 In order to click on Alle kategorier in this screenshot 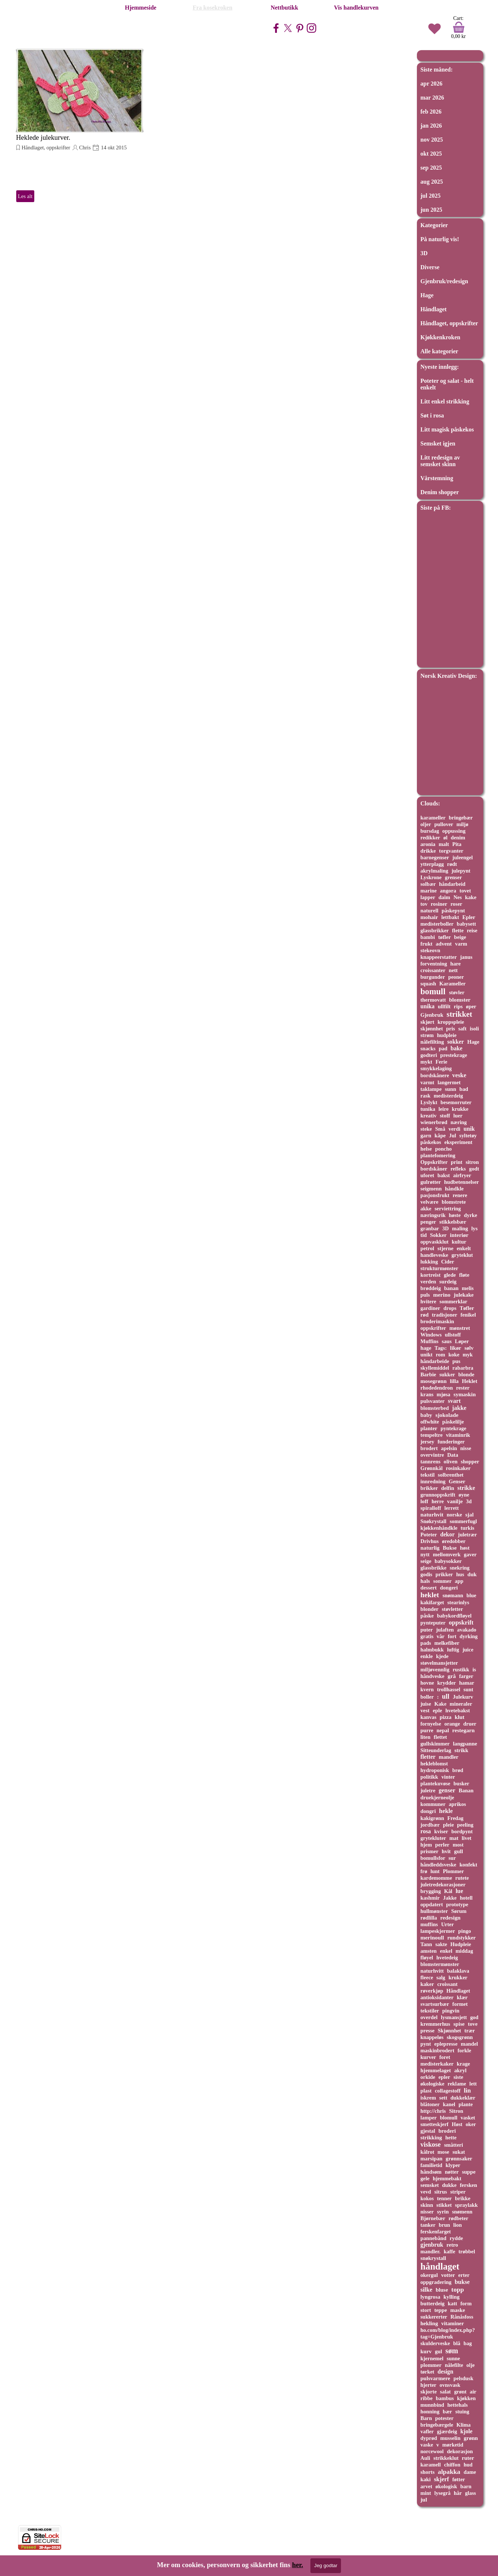, I will do `click(440, 351)`.